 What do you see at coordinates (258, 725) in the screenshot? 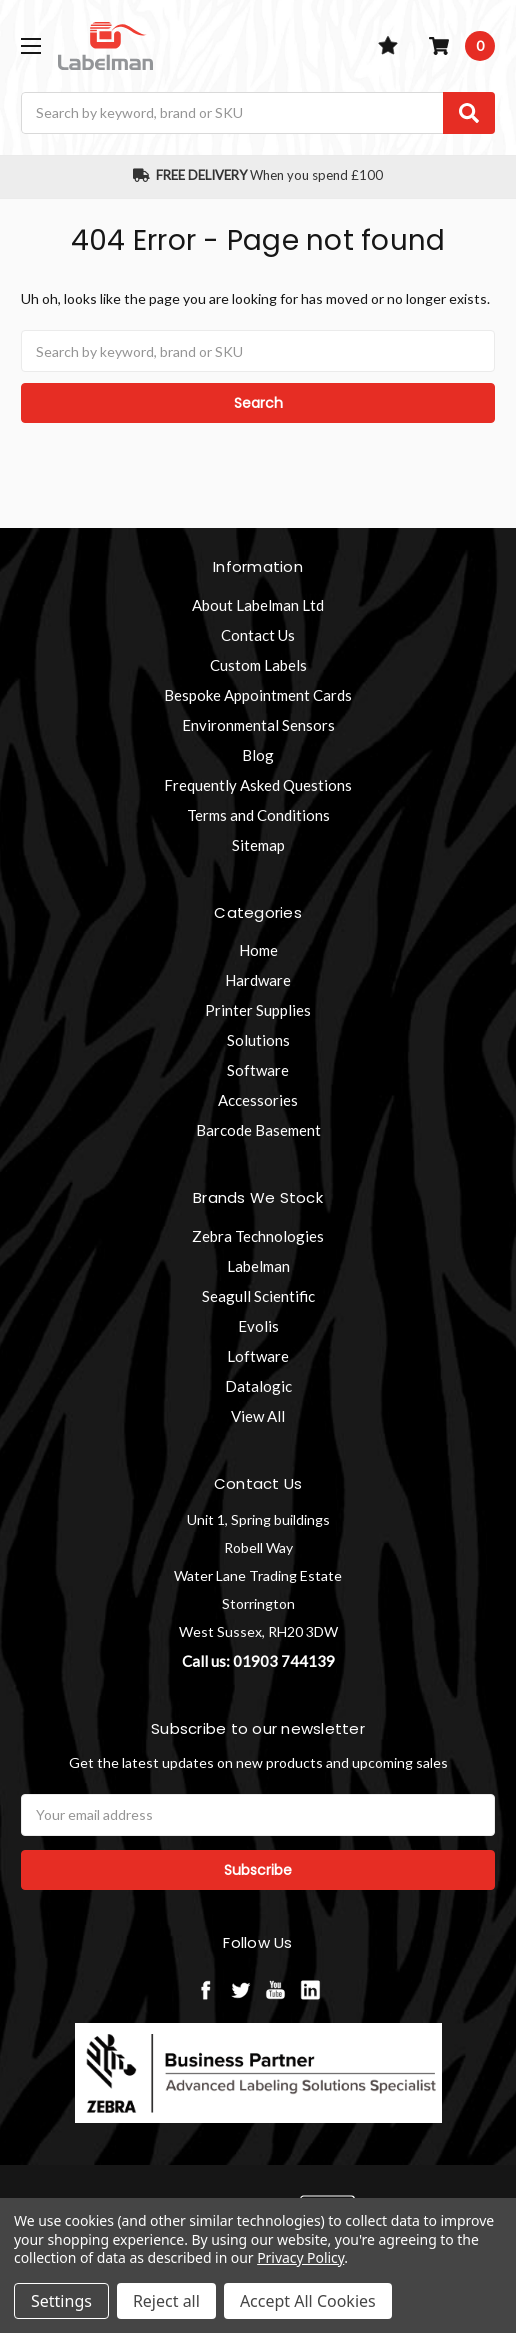
I see `Environmental Sensors` at bounding box center [258, 725].